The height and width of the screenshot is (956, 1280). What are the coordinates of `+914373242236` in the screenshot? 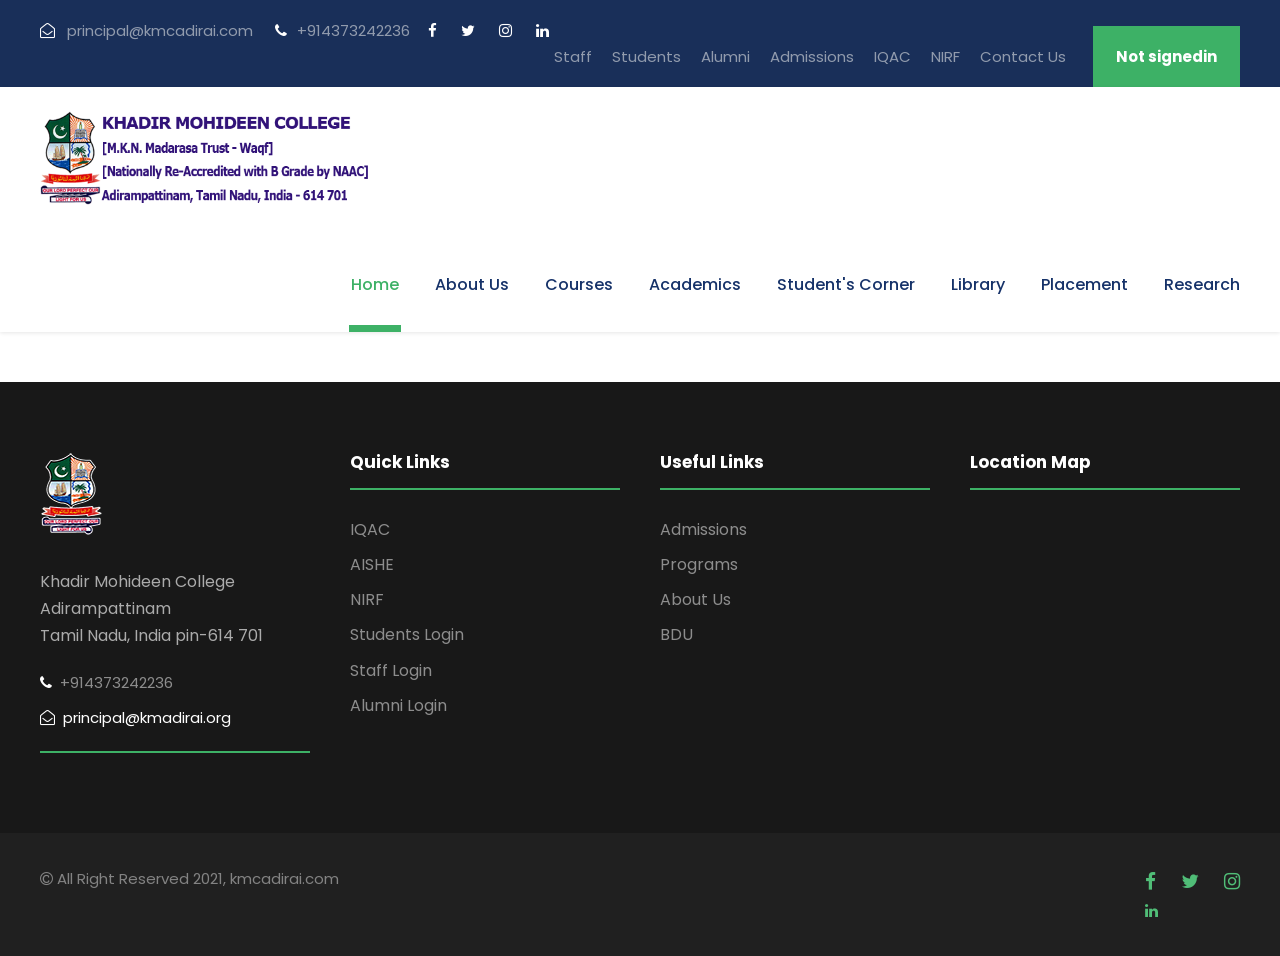 It's located at (342, 30).